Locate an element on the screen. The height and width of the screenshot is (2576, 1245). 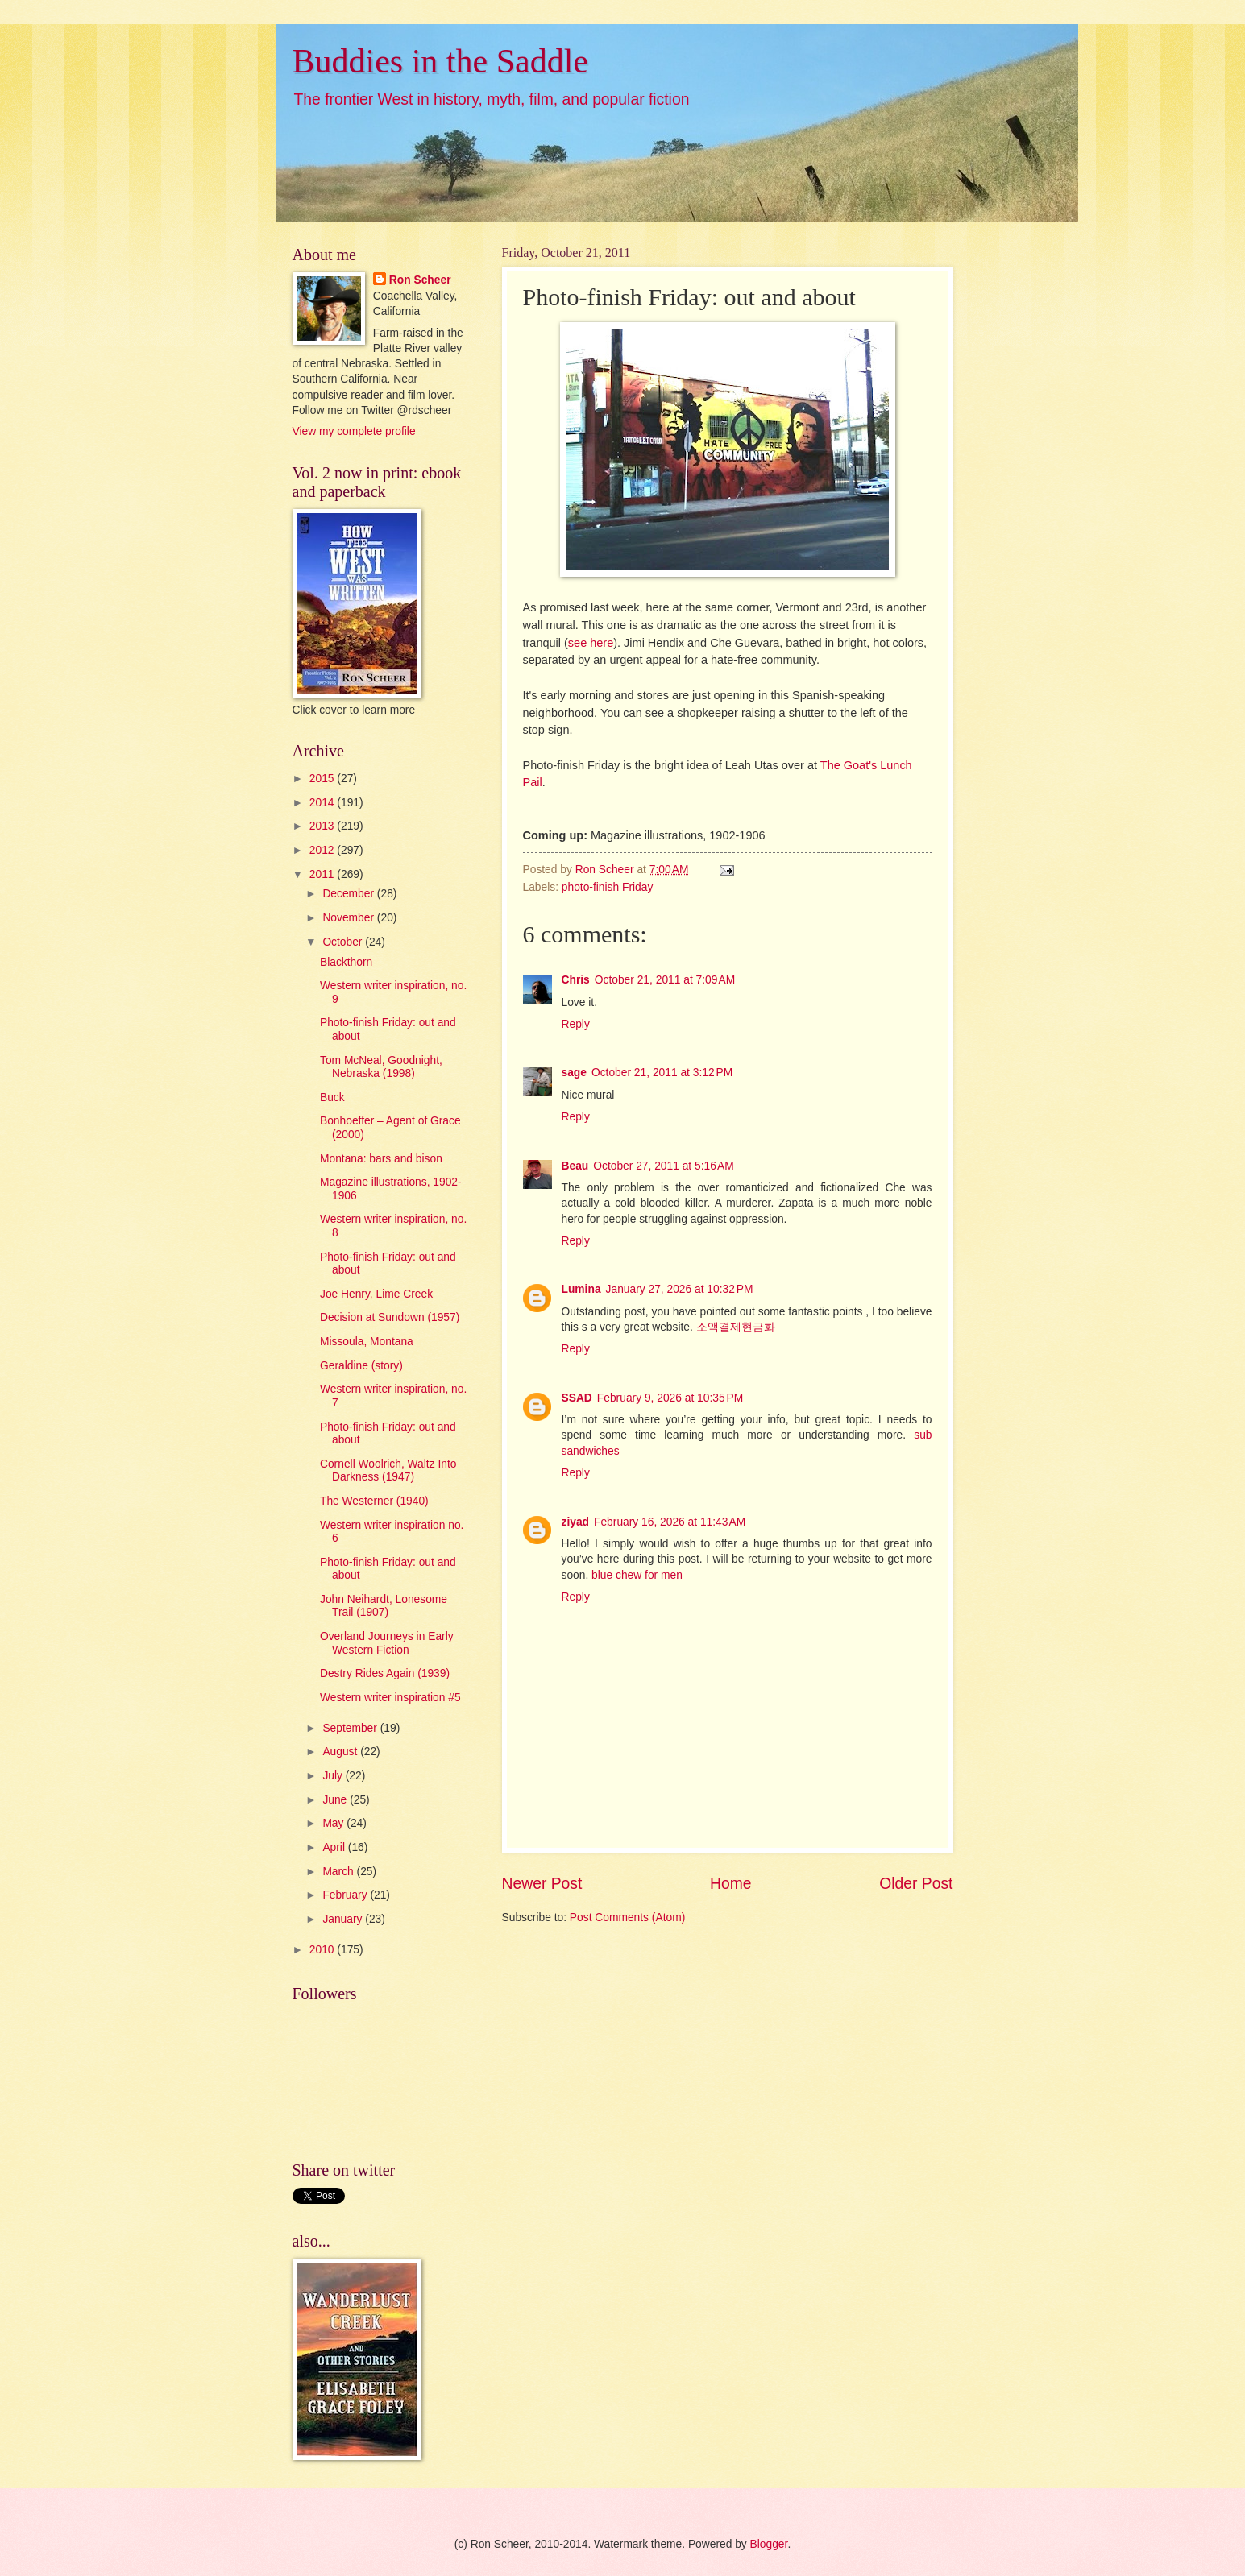
sage is located at coordinates (574, 1072).